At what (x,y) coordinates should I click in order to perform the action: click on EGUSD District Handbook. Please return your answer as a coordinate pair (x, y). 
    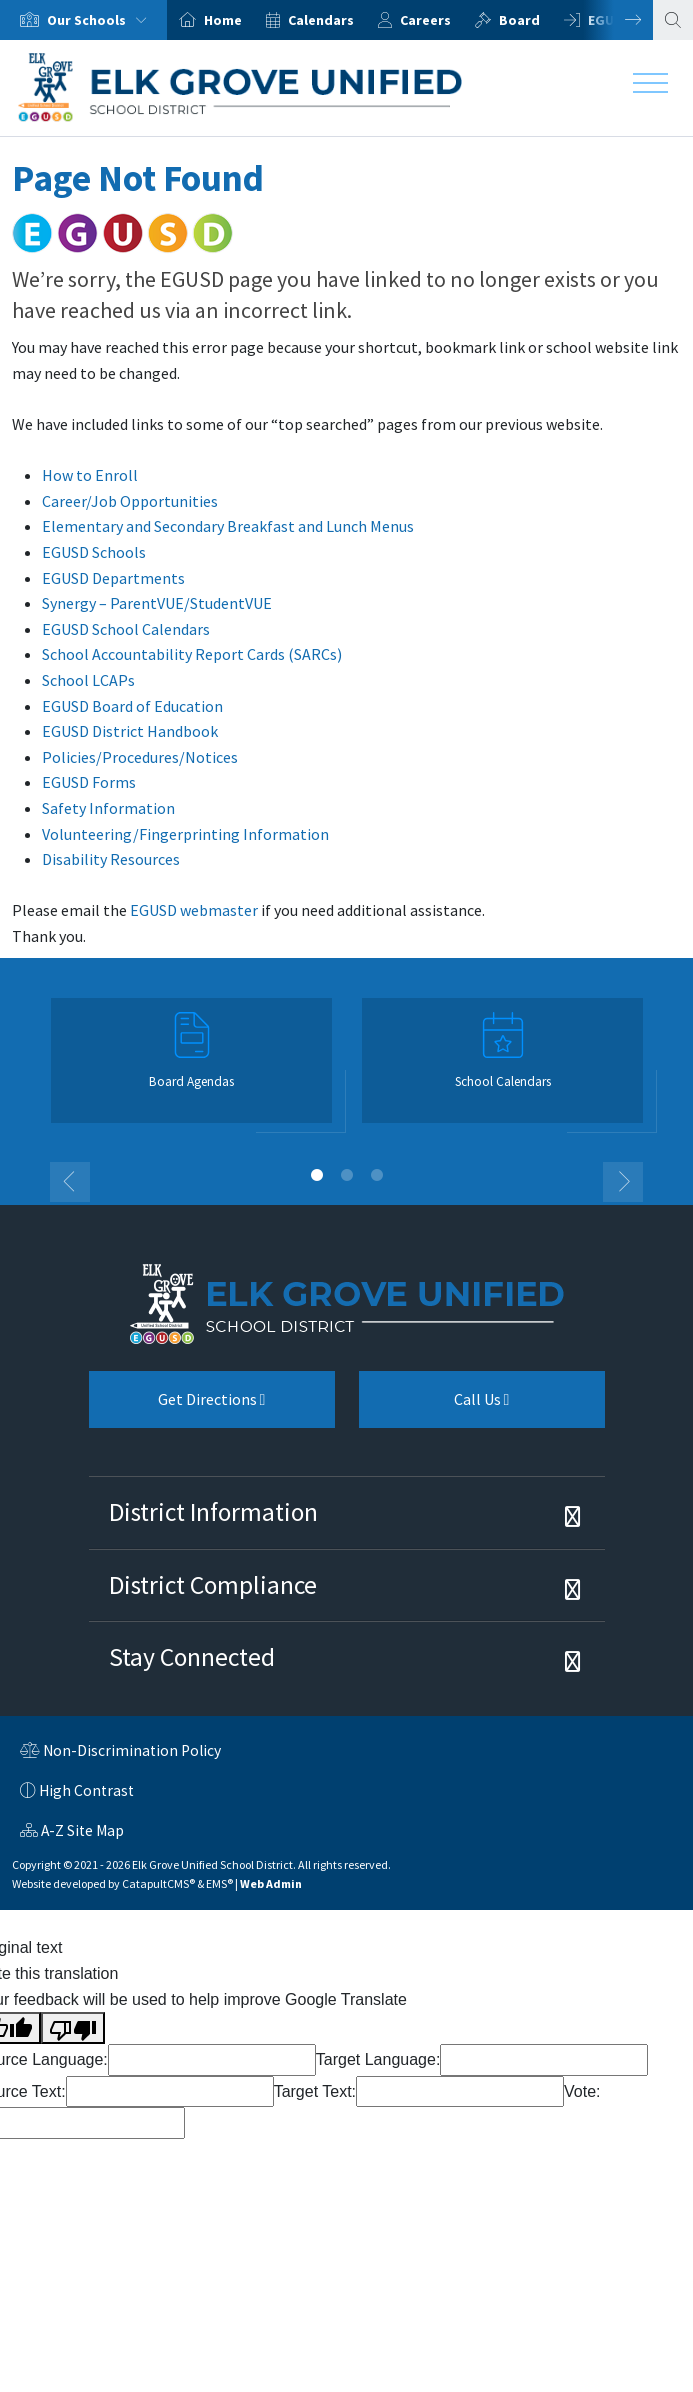
    Looking at the image, I should click on (130, 731).